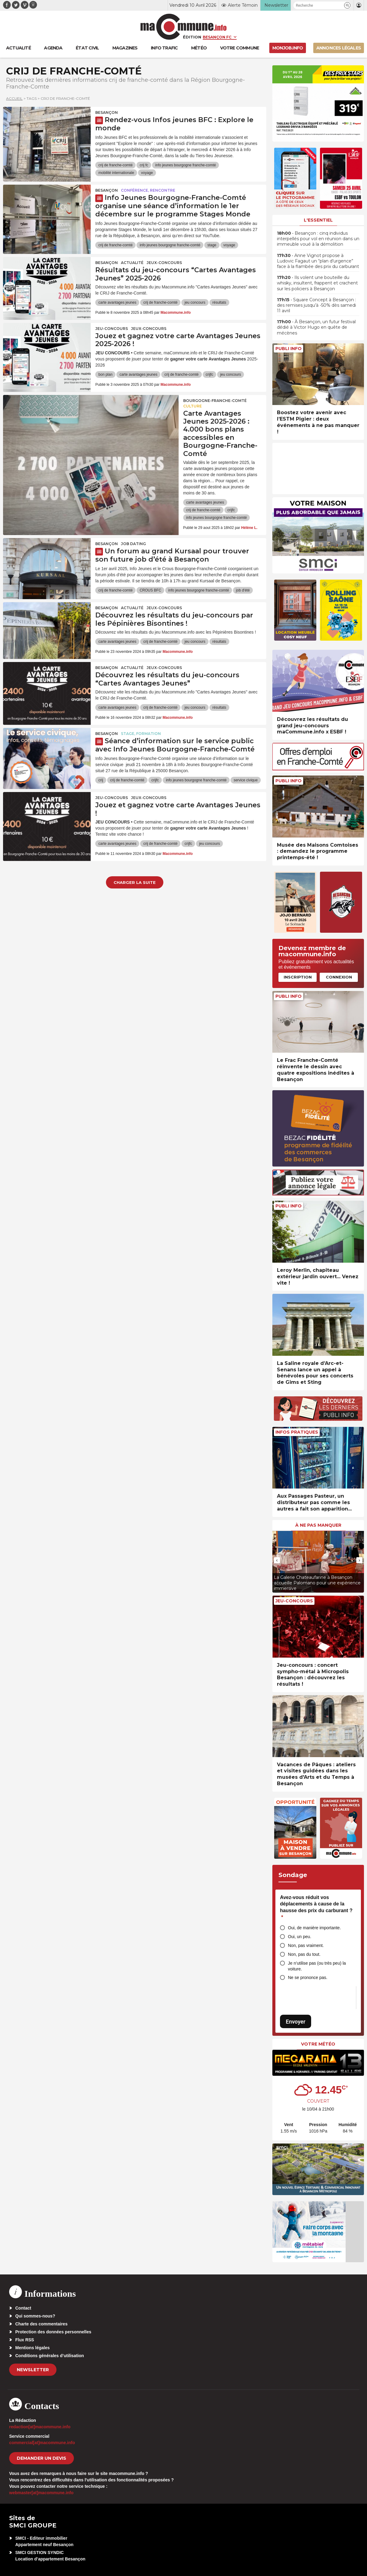 This screenshot has height=2576, width=367. What do you see at coordinates (246, 780) in the screenshot?
I see `service civique` at bounding box center [246, 780].